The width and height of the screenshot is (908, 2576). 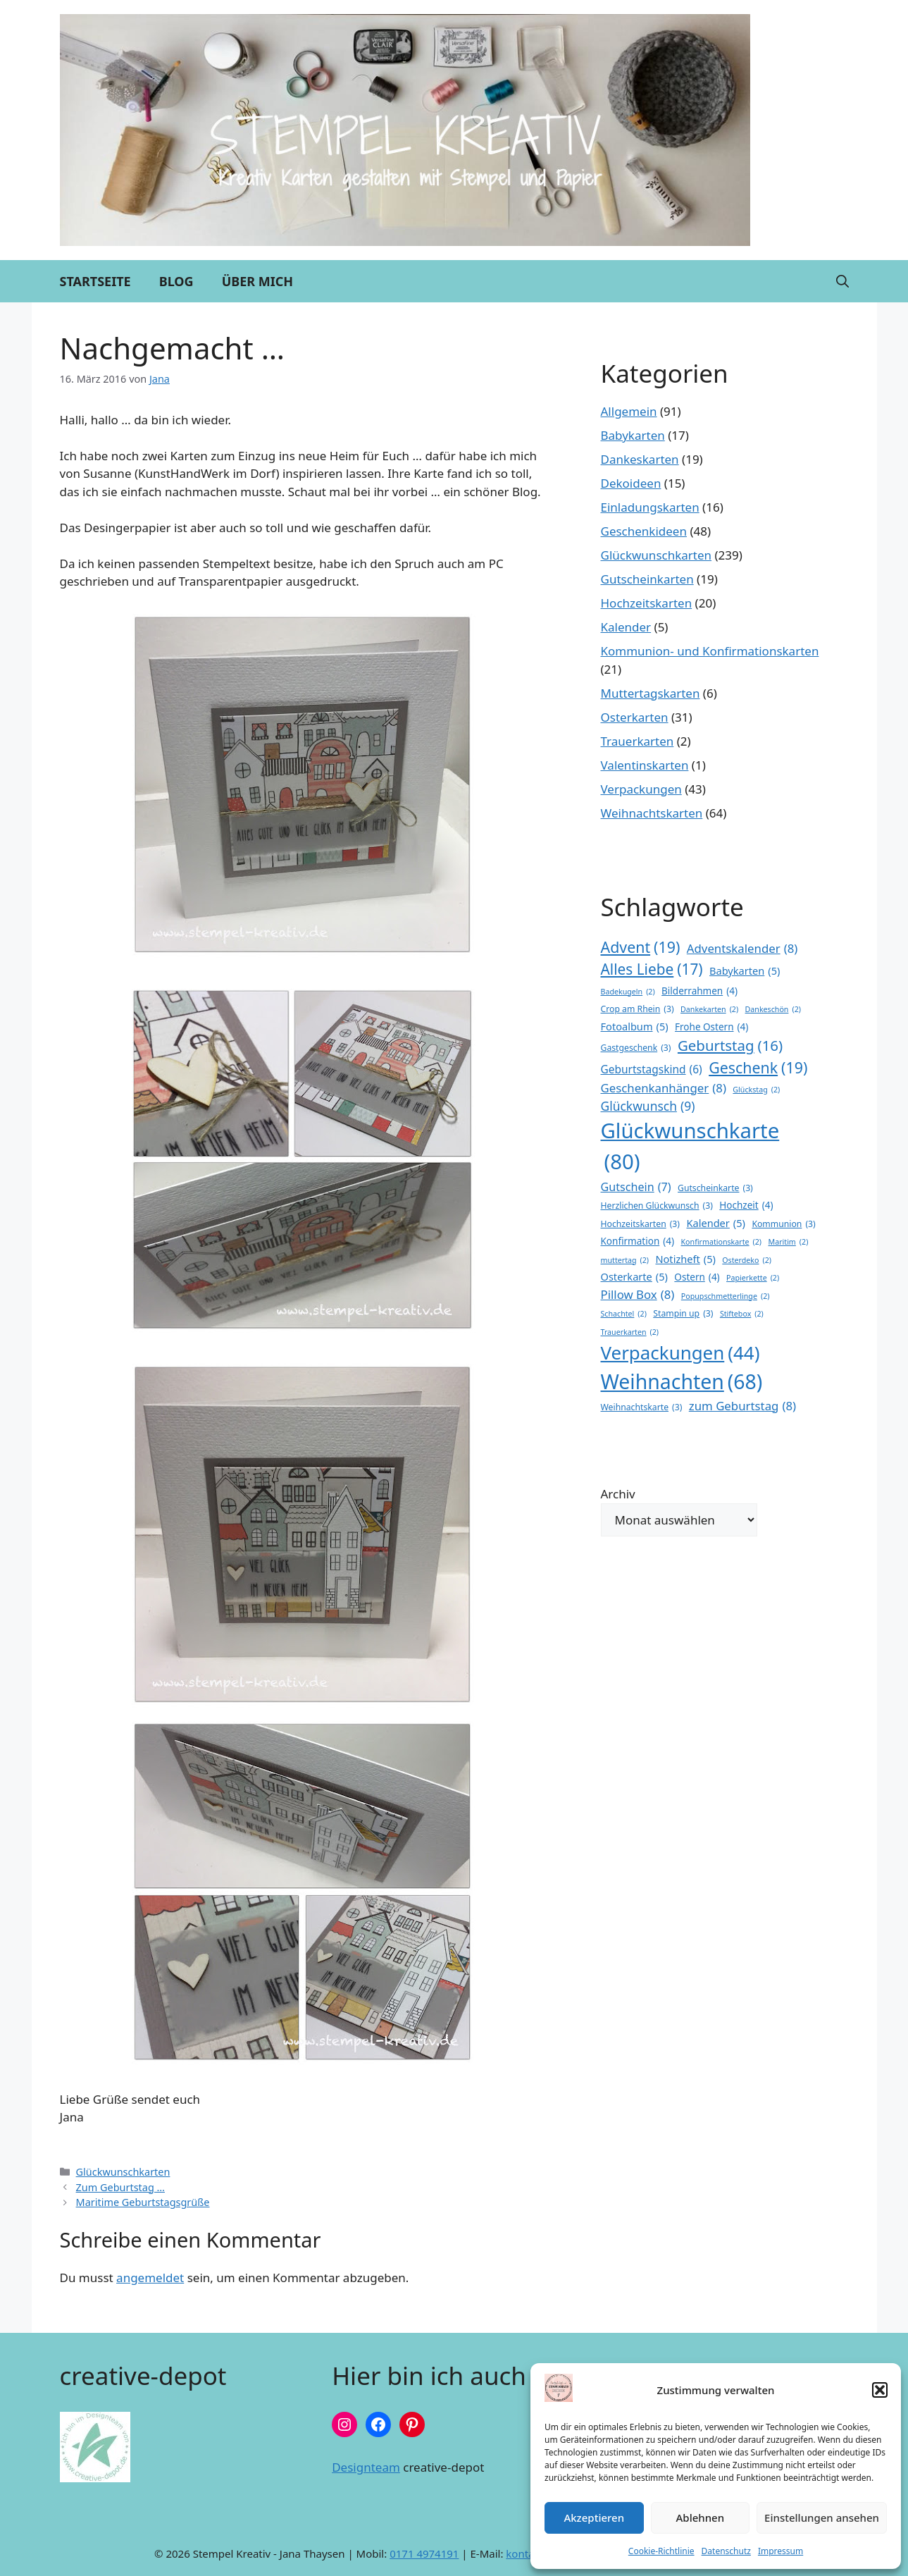 What do you see at coordinates (700, 2517) in the screenshot?
I see `Ablehnen` at bounding box center [700, 2517].